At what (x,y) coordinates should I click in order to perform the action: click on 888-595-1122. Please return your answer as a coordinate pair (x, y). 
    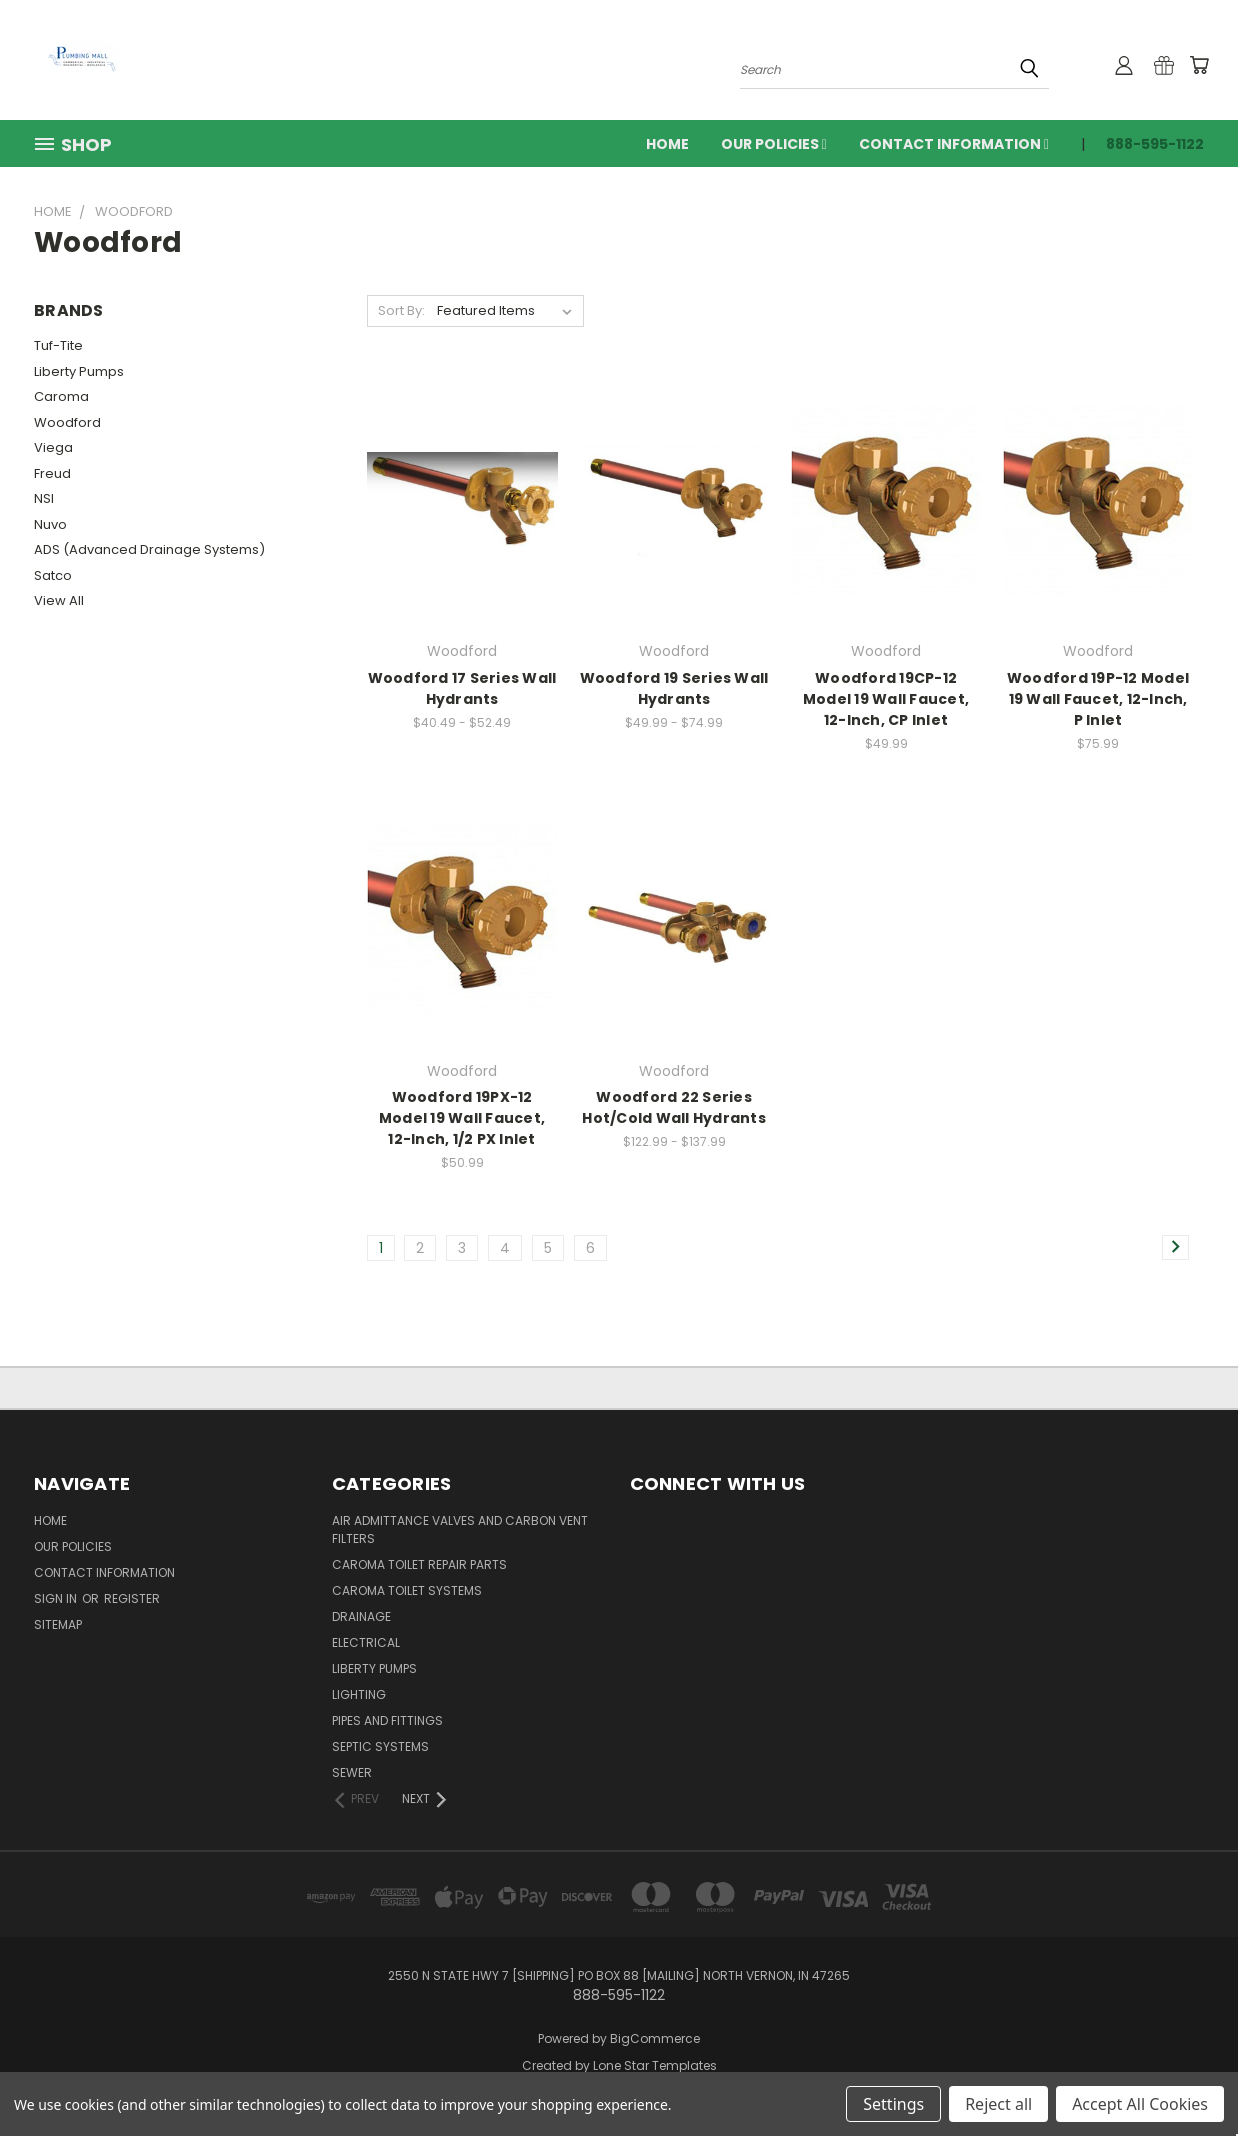
    Looking at the image, I should click on (1155, 144).